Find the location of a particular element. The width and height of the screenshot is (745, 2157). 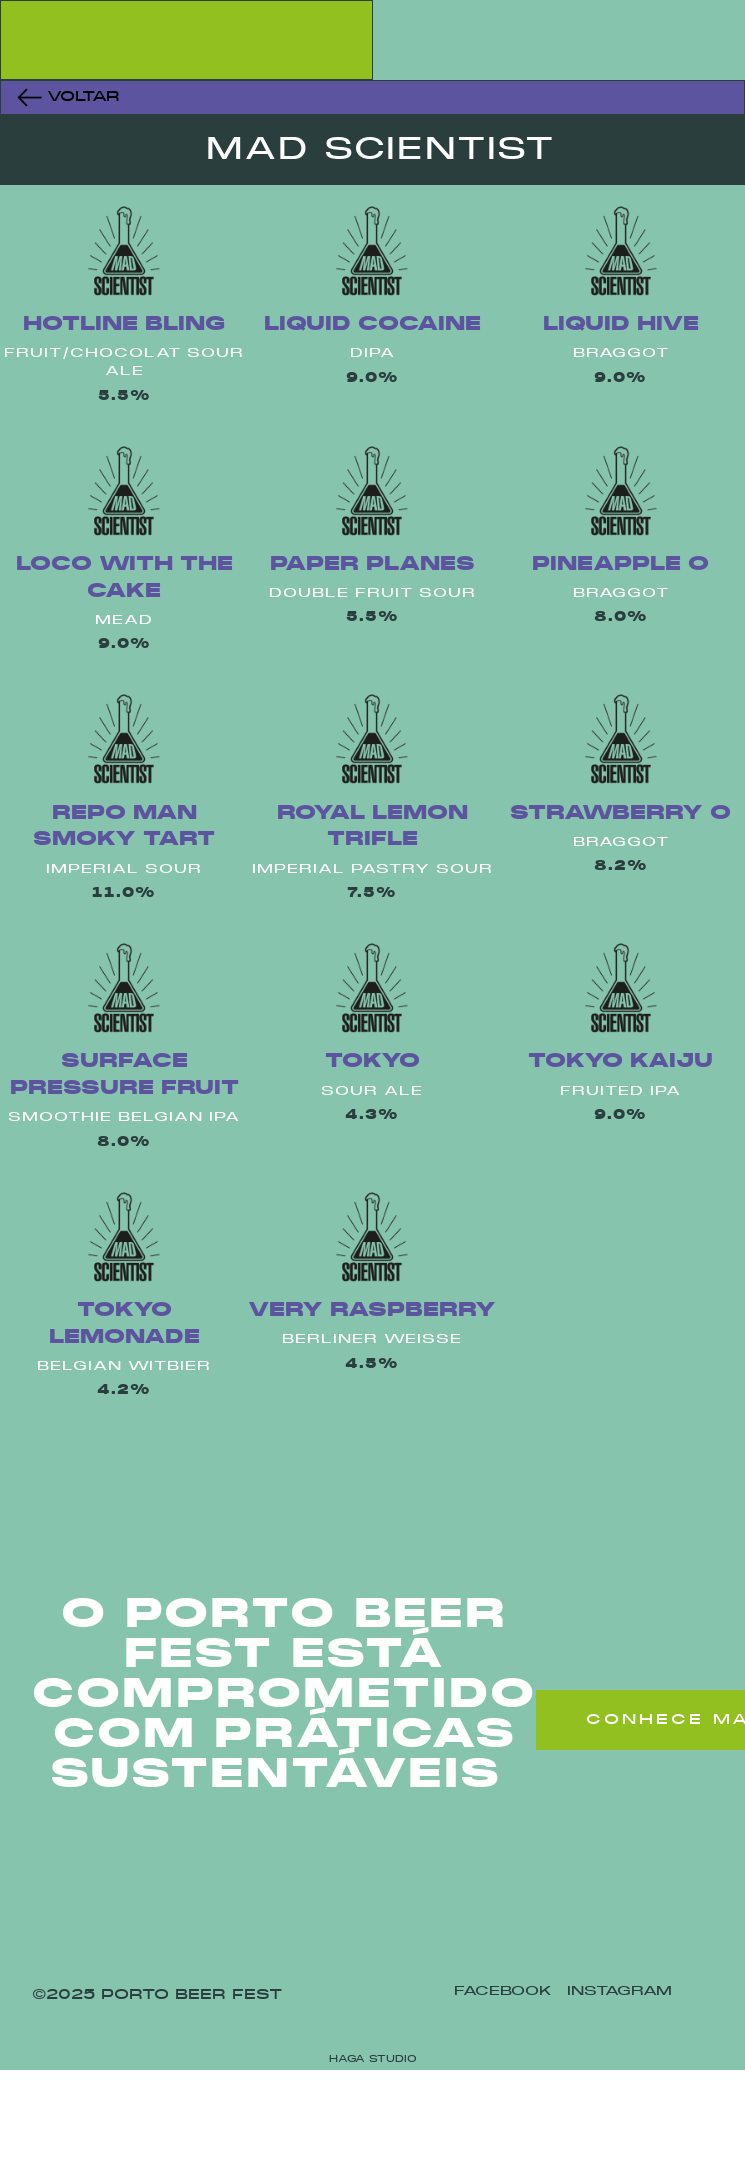

Smoothie Belgian Ipa is located at coordinates (124, 1117).